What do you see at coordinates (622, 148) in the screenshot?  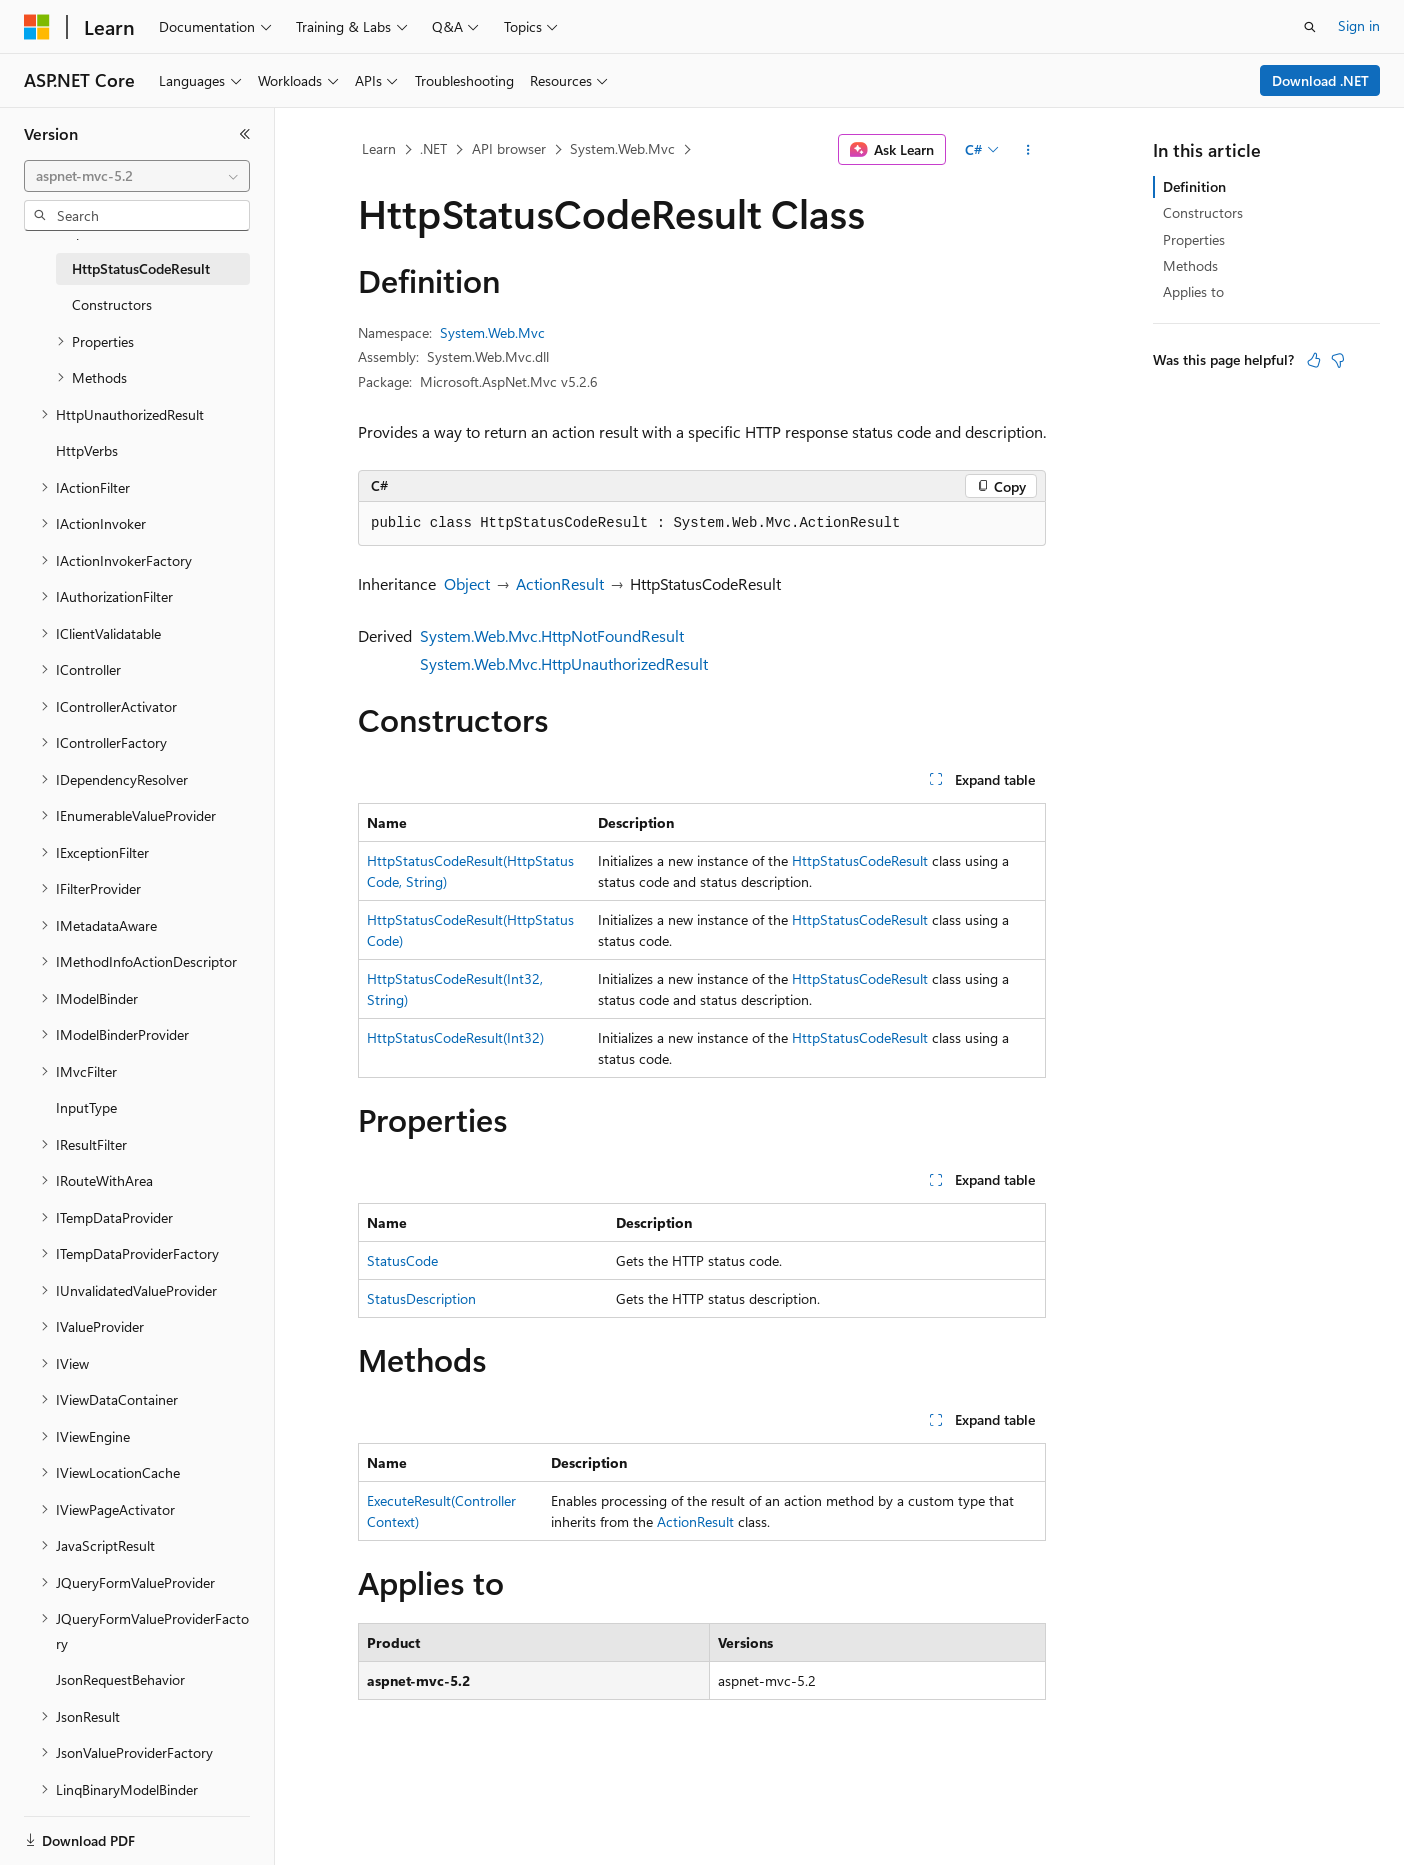 I see `System.Web.Mvc` at bounding box center [622, 148].